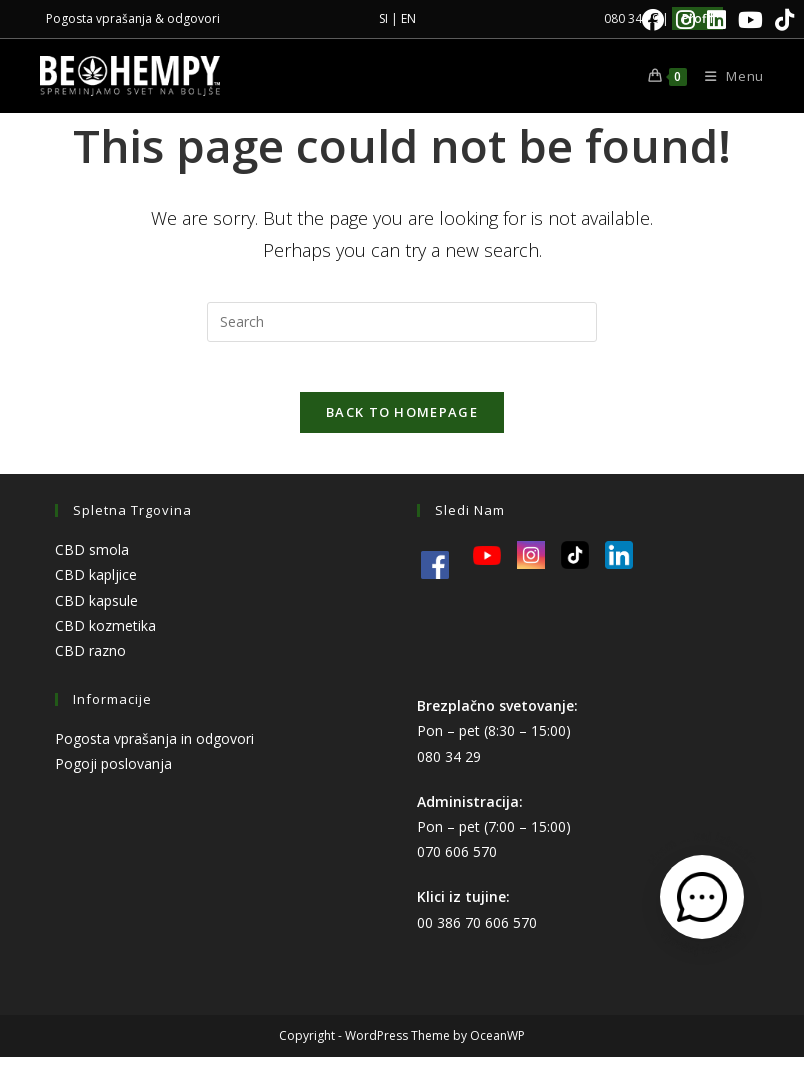 This screenshot has height=1067, width=804. What do you see at coordinates (154, 749) in the screenshot?
I see `Pogosta vprašanja in odgovori` at bounding box center [154, 749].